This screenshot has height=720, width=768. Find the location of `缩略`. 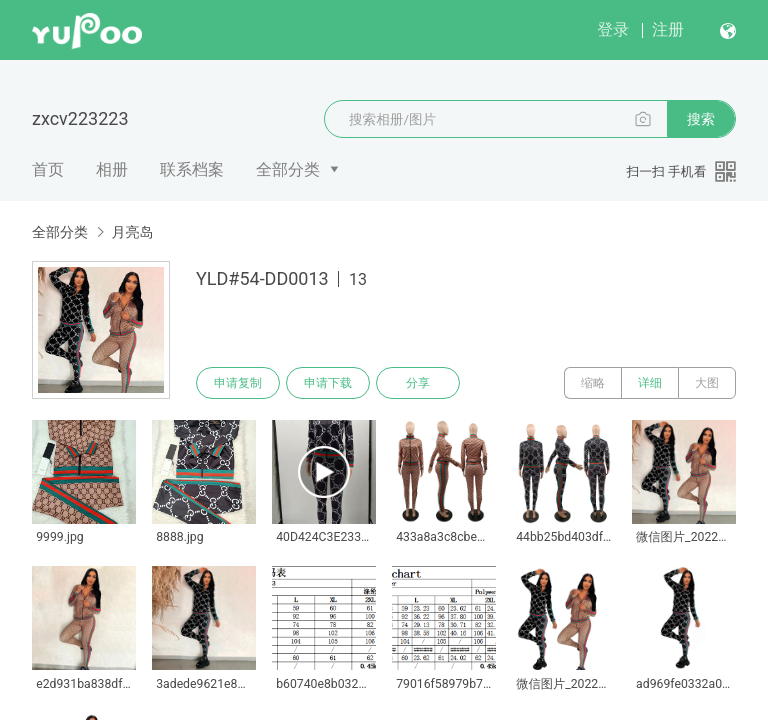

缩略 is located at coordinates (593, 383).